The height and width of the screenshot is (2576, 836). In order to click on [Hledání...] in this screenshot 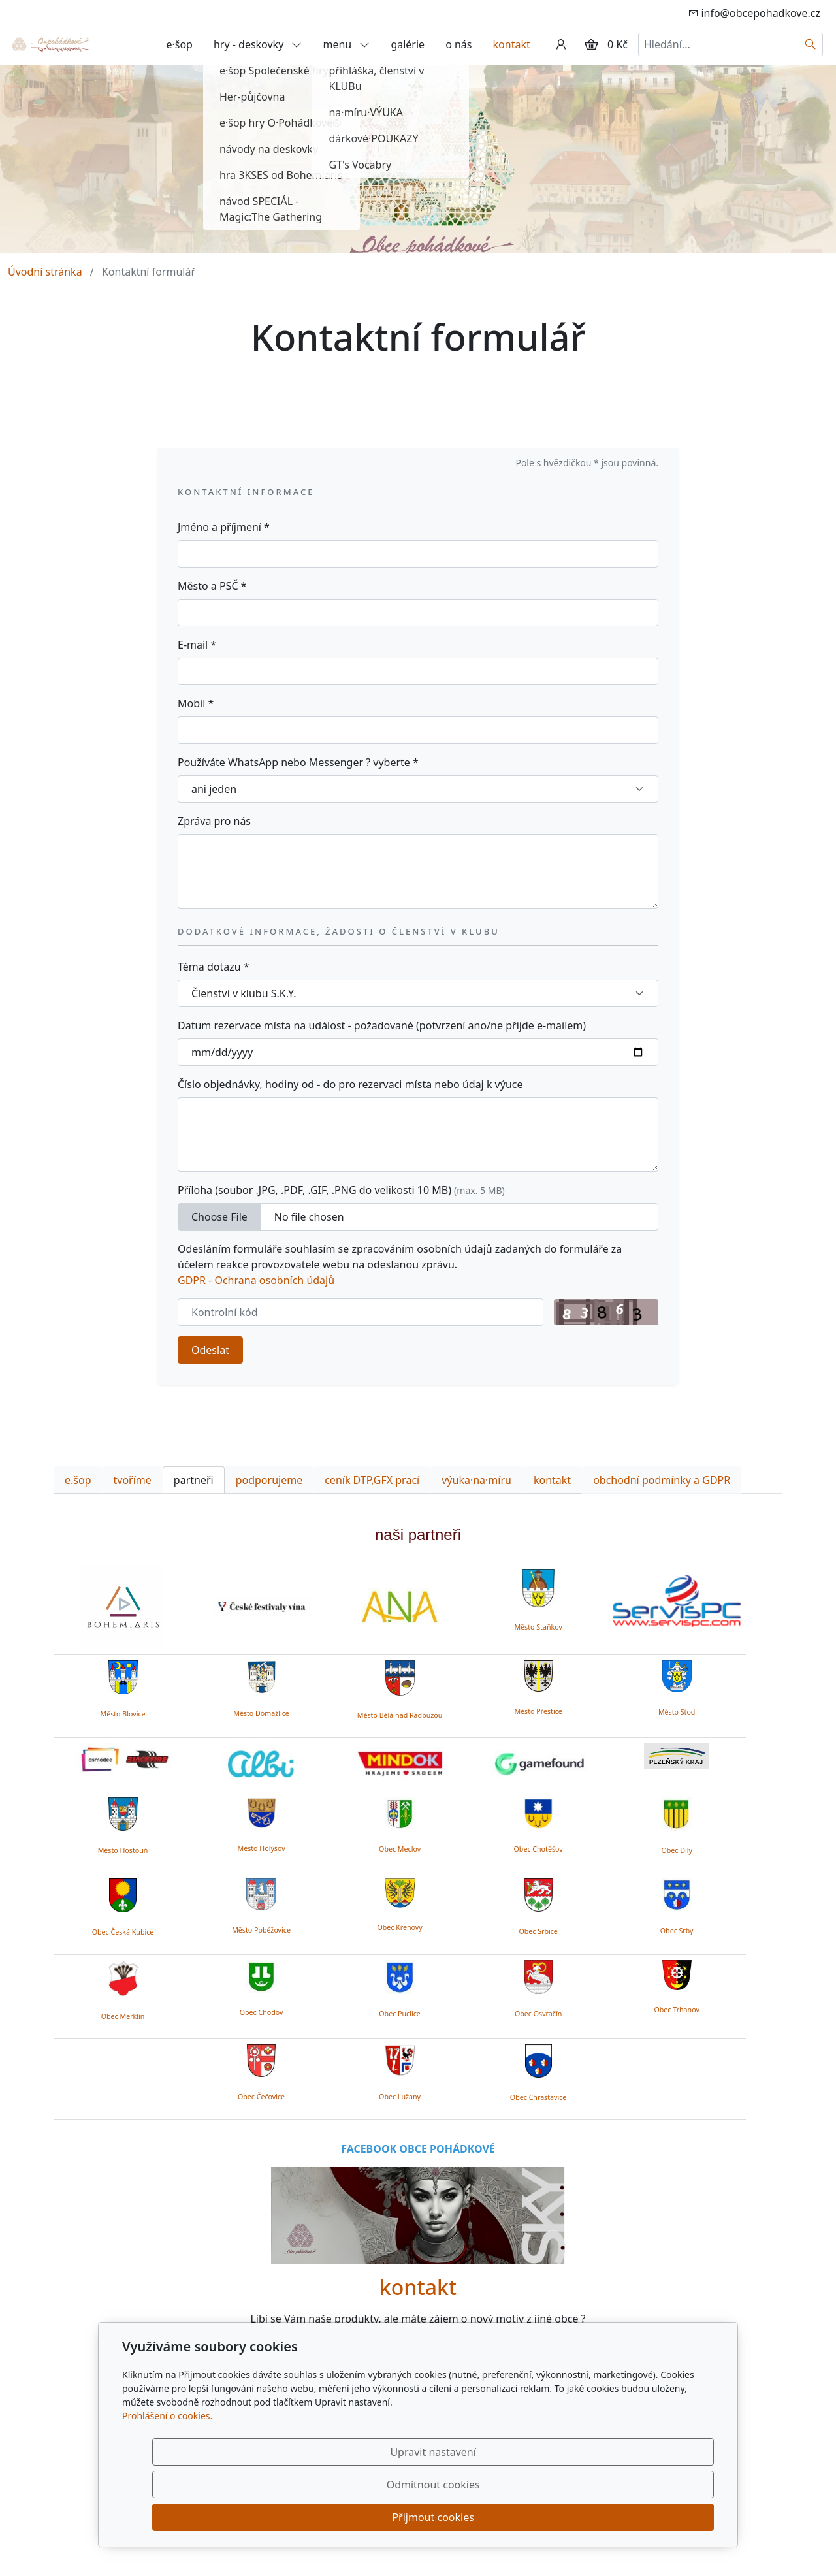, I will do `click(718, 44)`.